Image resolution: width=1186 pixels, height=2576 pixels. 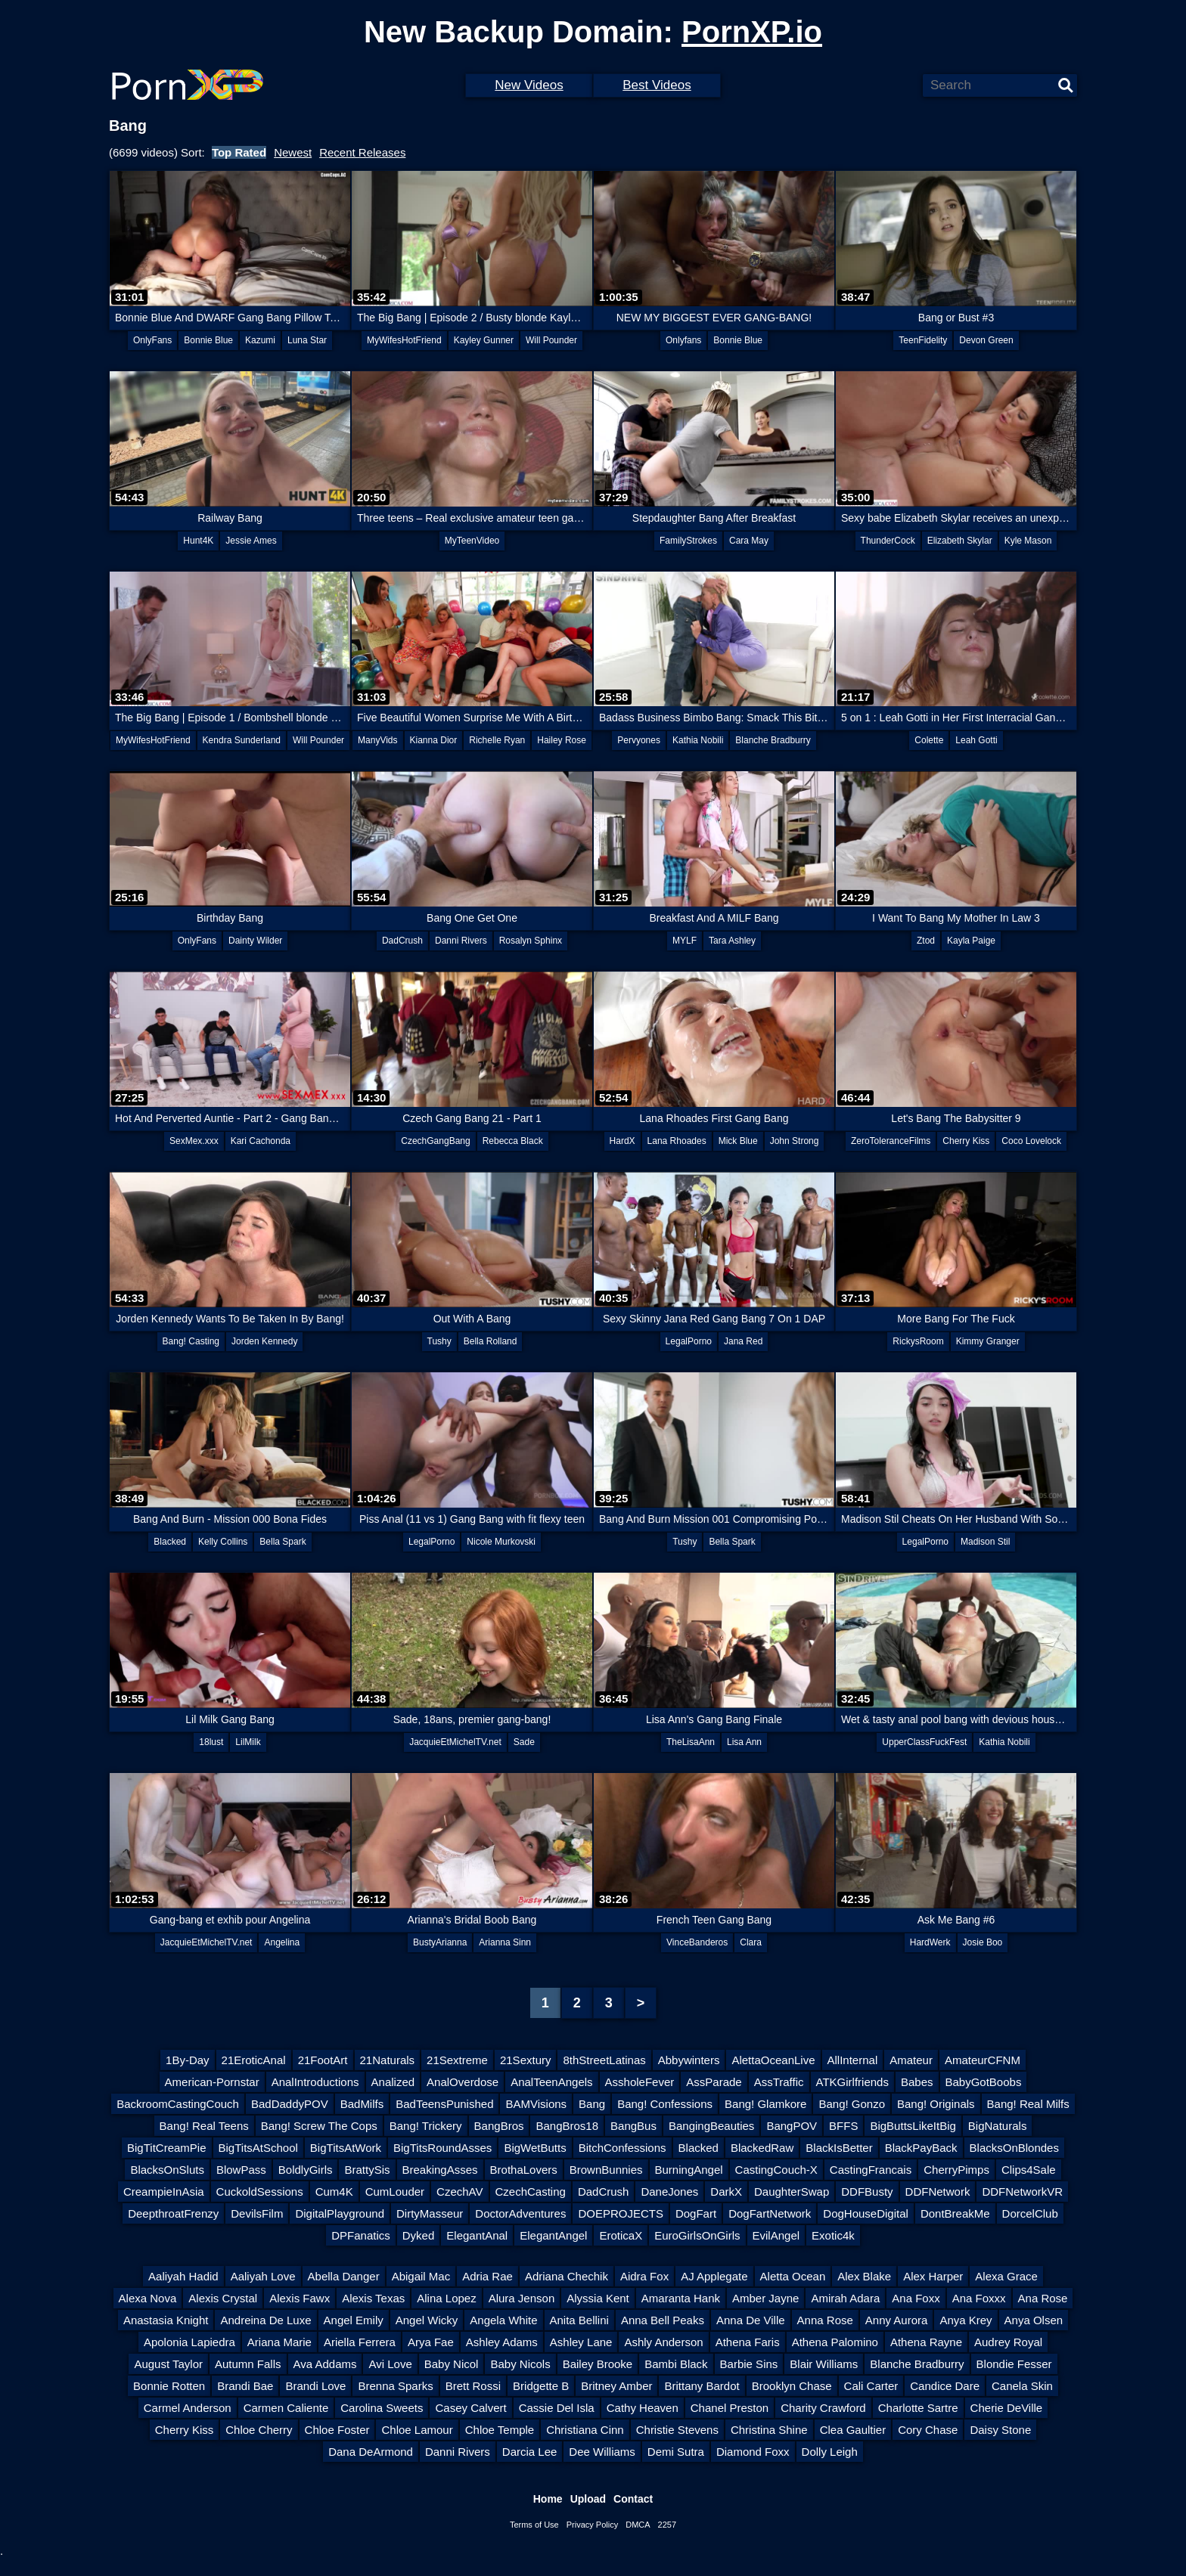 What do you see at coordinates (393, 2081) in the screenshot?
I see `Analized` at bounding box center [393, 2081].